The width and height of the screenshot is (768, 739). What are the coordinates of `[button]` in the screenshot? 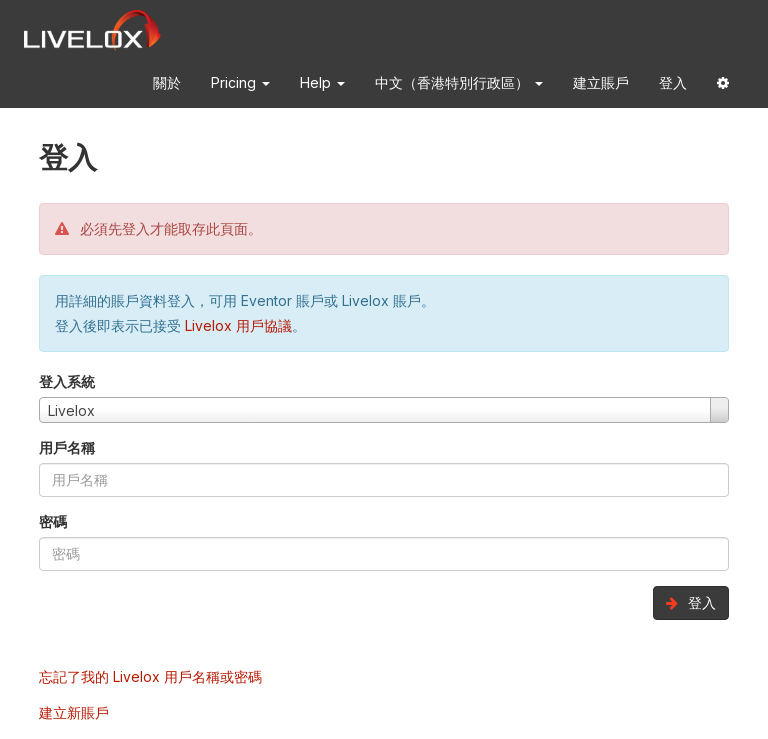 It's located at (723, 86).